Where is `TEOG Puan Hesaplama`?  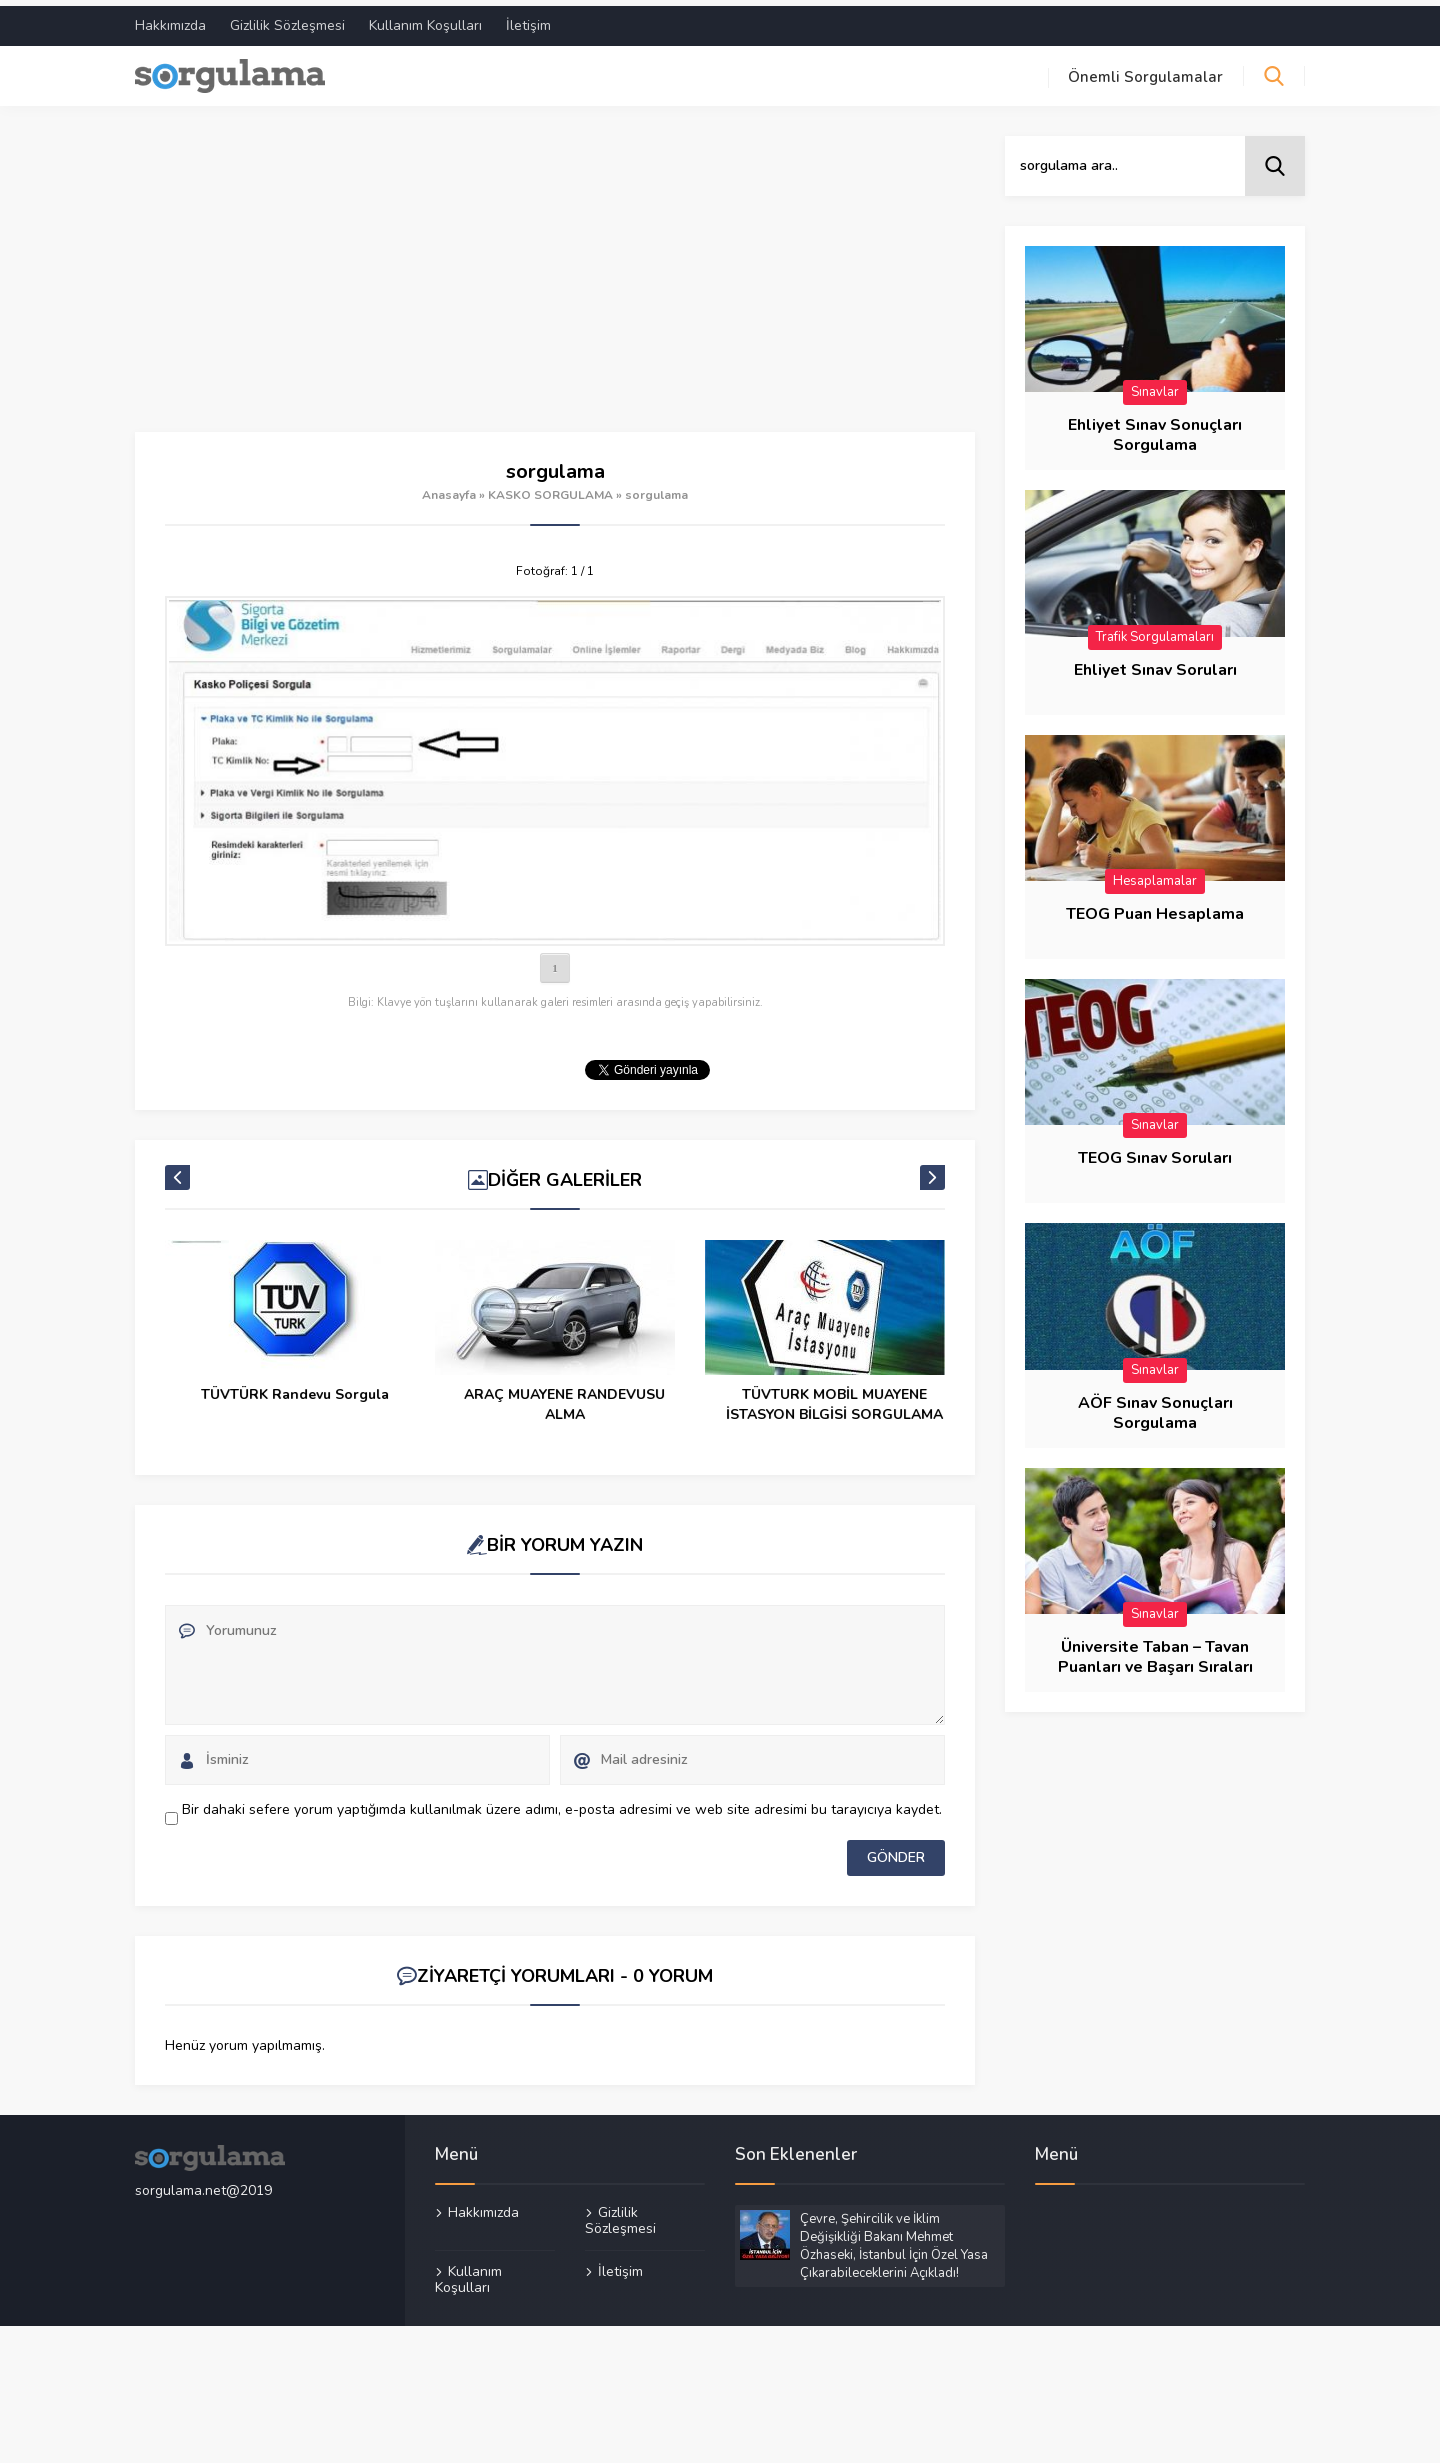
TEOG Puan Hesaplama is located at coordinates (1155, 908).